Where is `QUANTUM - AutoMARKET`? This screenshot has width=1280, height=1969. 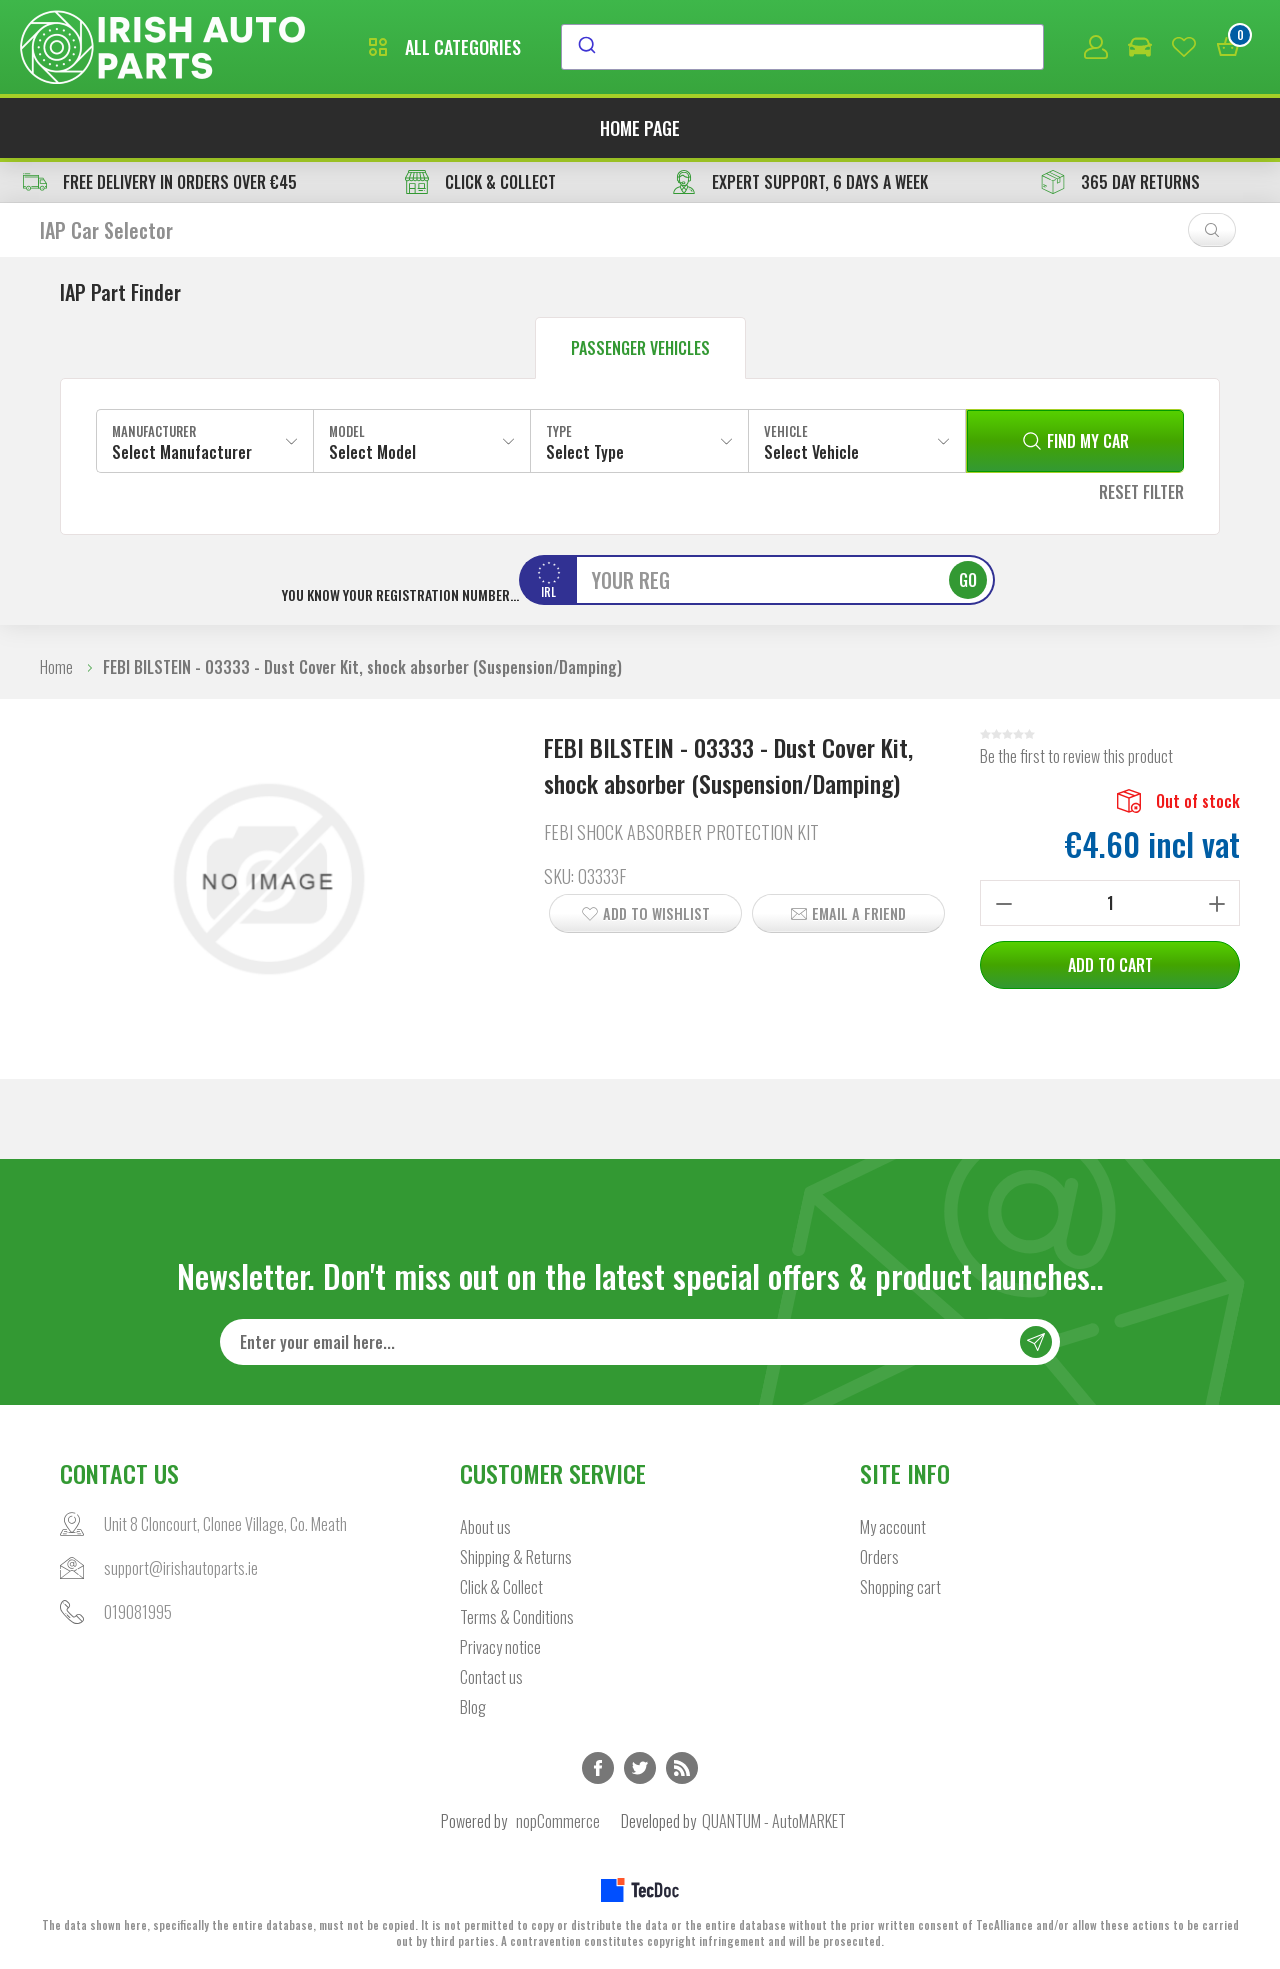 QUANTUM - AutoMARKET is located at coordinates (774, 1821).